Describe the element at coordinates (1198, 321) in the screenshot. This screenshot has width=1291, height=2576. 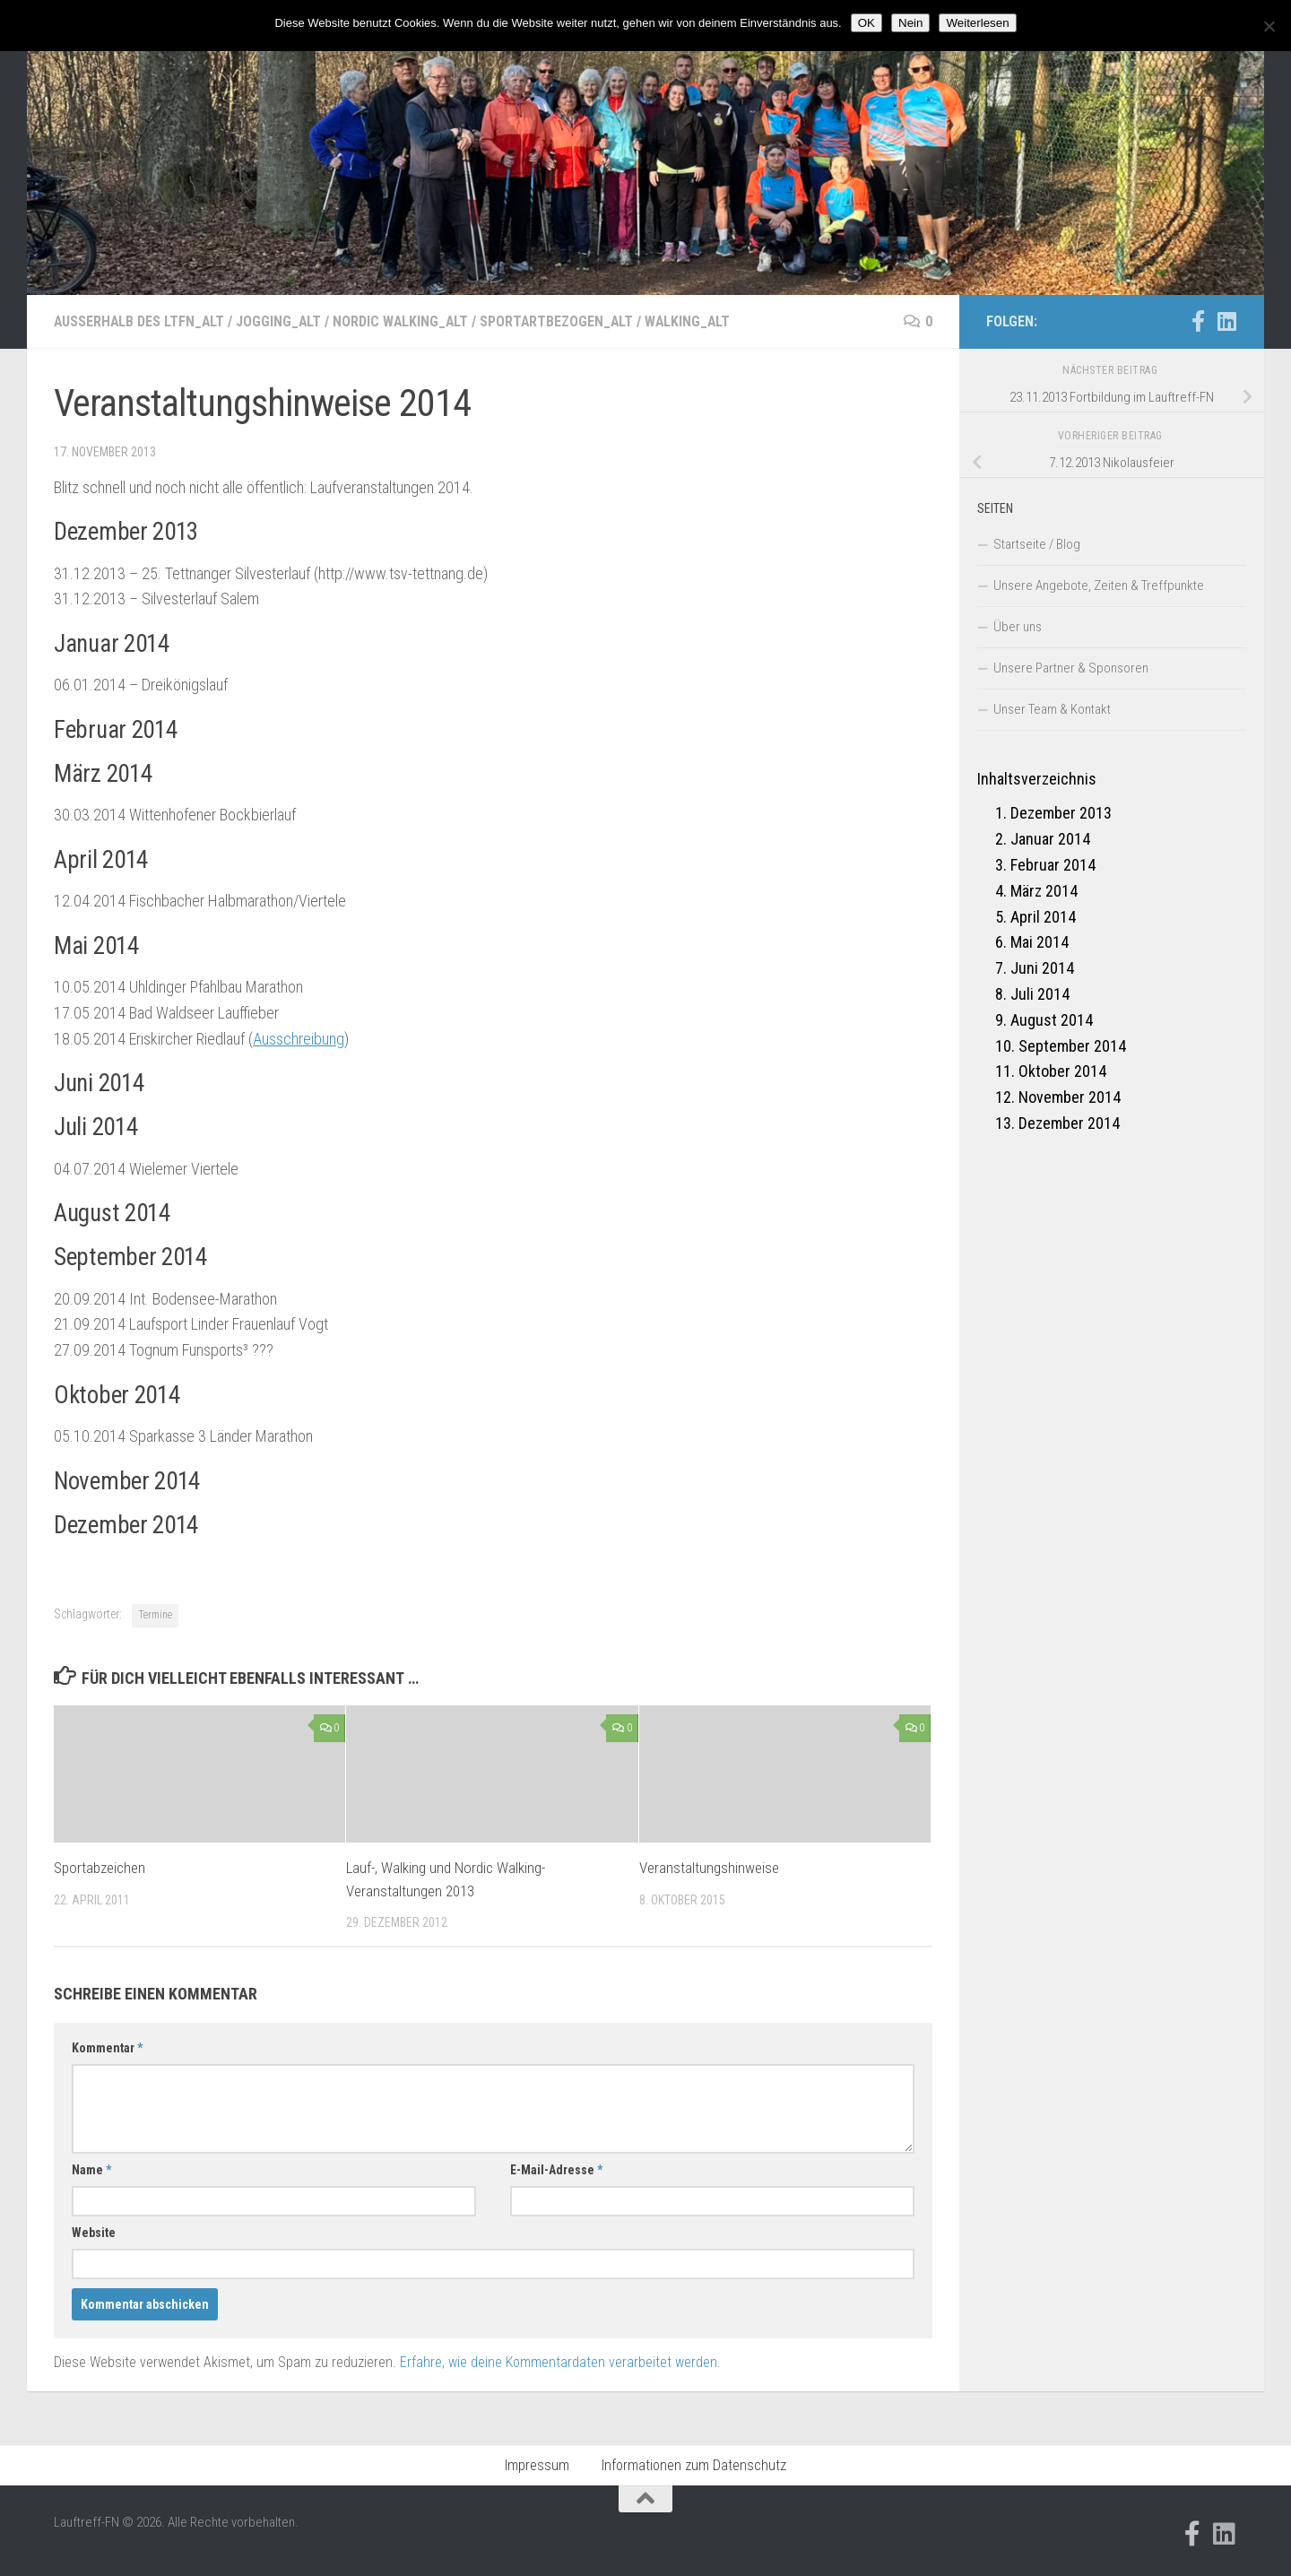
I see `[Folge uns auf Facebook-official]` at that location.